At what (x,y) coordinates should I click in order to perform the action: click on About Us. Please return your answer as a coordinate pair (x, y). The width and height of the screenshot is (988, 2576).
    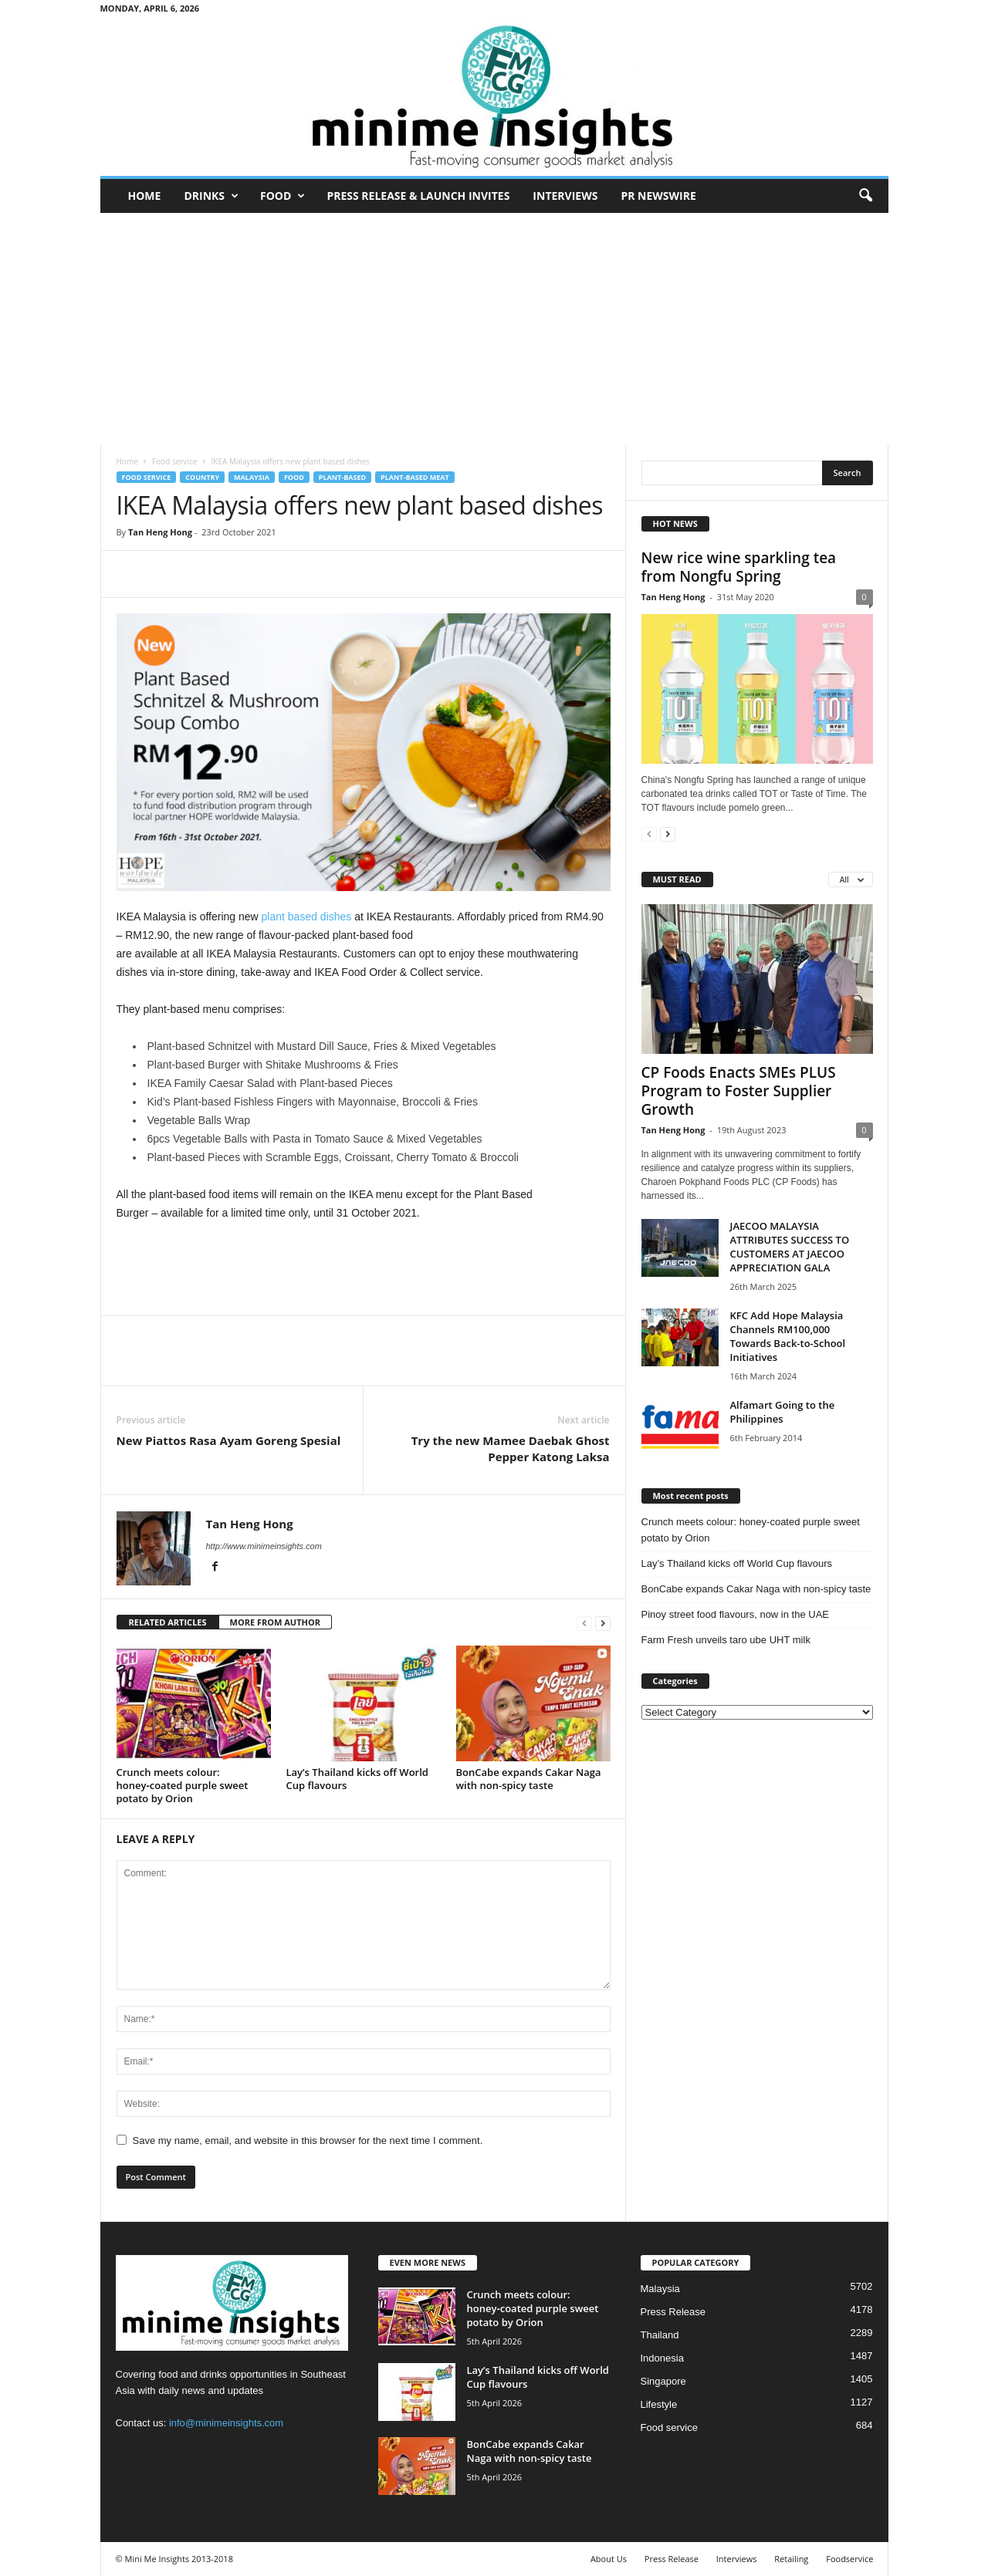
    Looking at the image, I should click on (608, 2558).